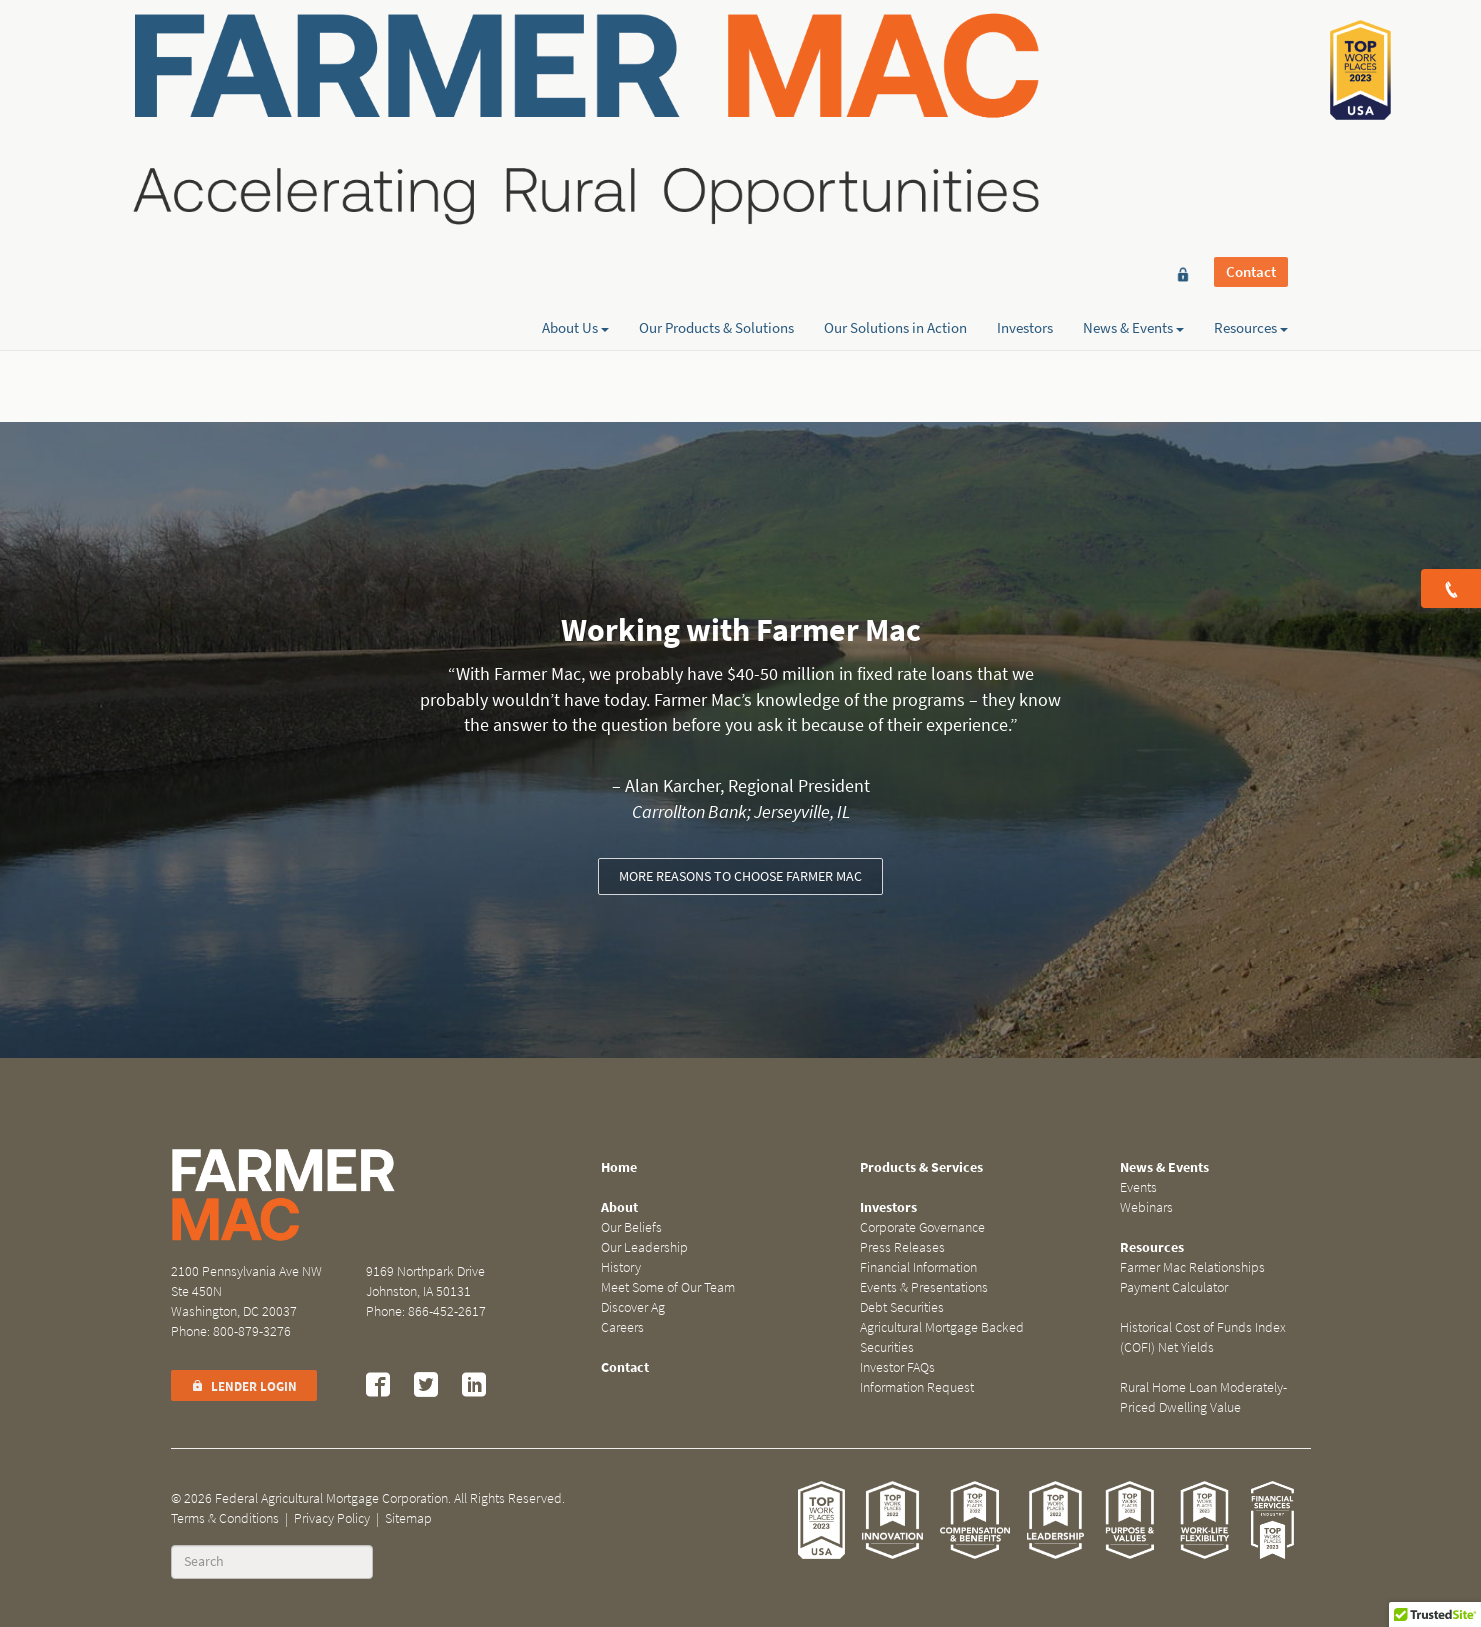 The width and height of the screenshot is (1481, 1627). What do you see at coordinates (332, 1518) in the screenshot?
I see `Privacy Policy` at bounding box center [332, 1518].